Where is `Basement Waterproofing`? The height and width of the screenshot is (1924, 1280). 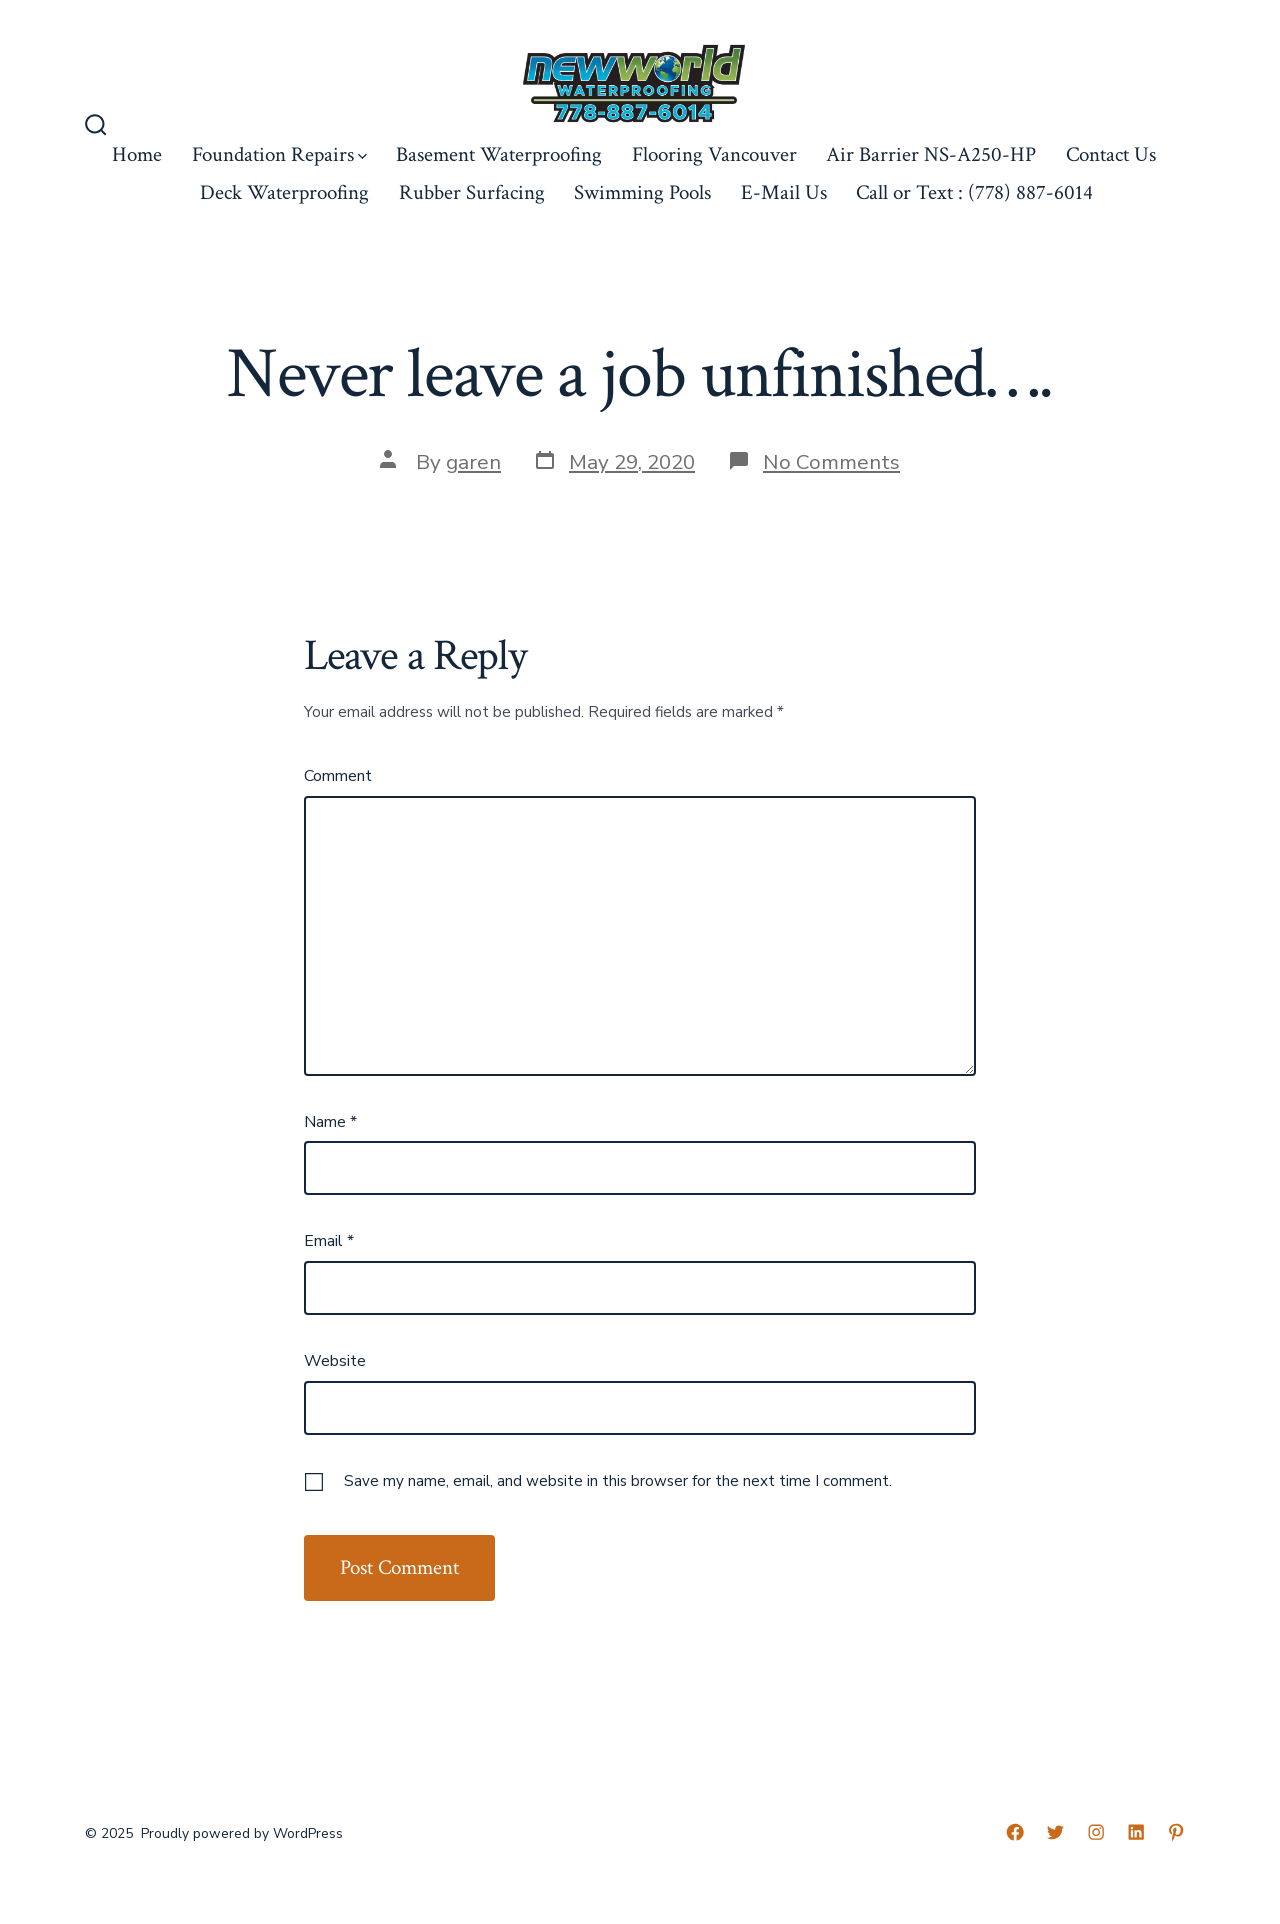 Basement Waterproofing is located at coordinates (499, 154).